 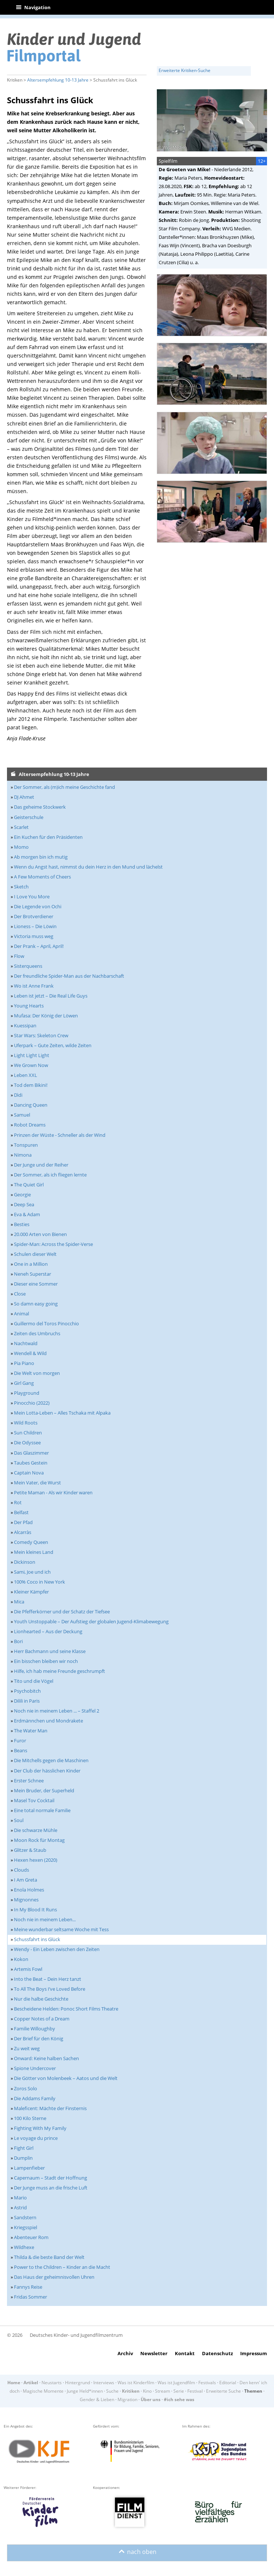 What do you see at coordinates (30, 2118) in the screenshot?
I see `100 Kilo Sterne` at bounding box center [30, 2118].